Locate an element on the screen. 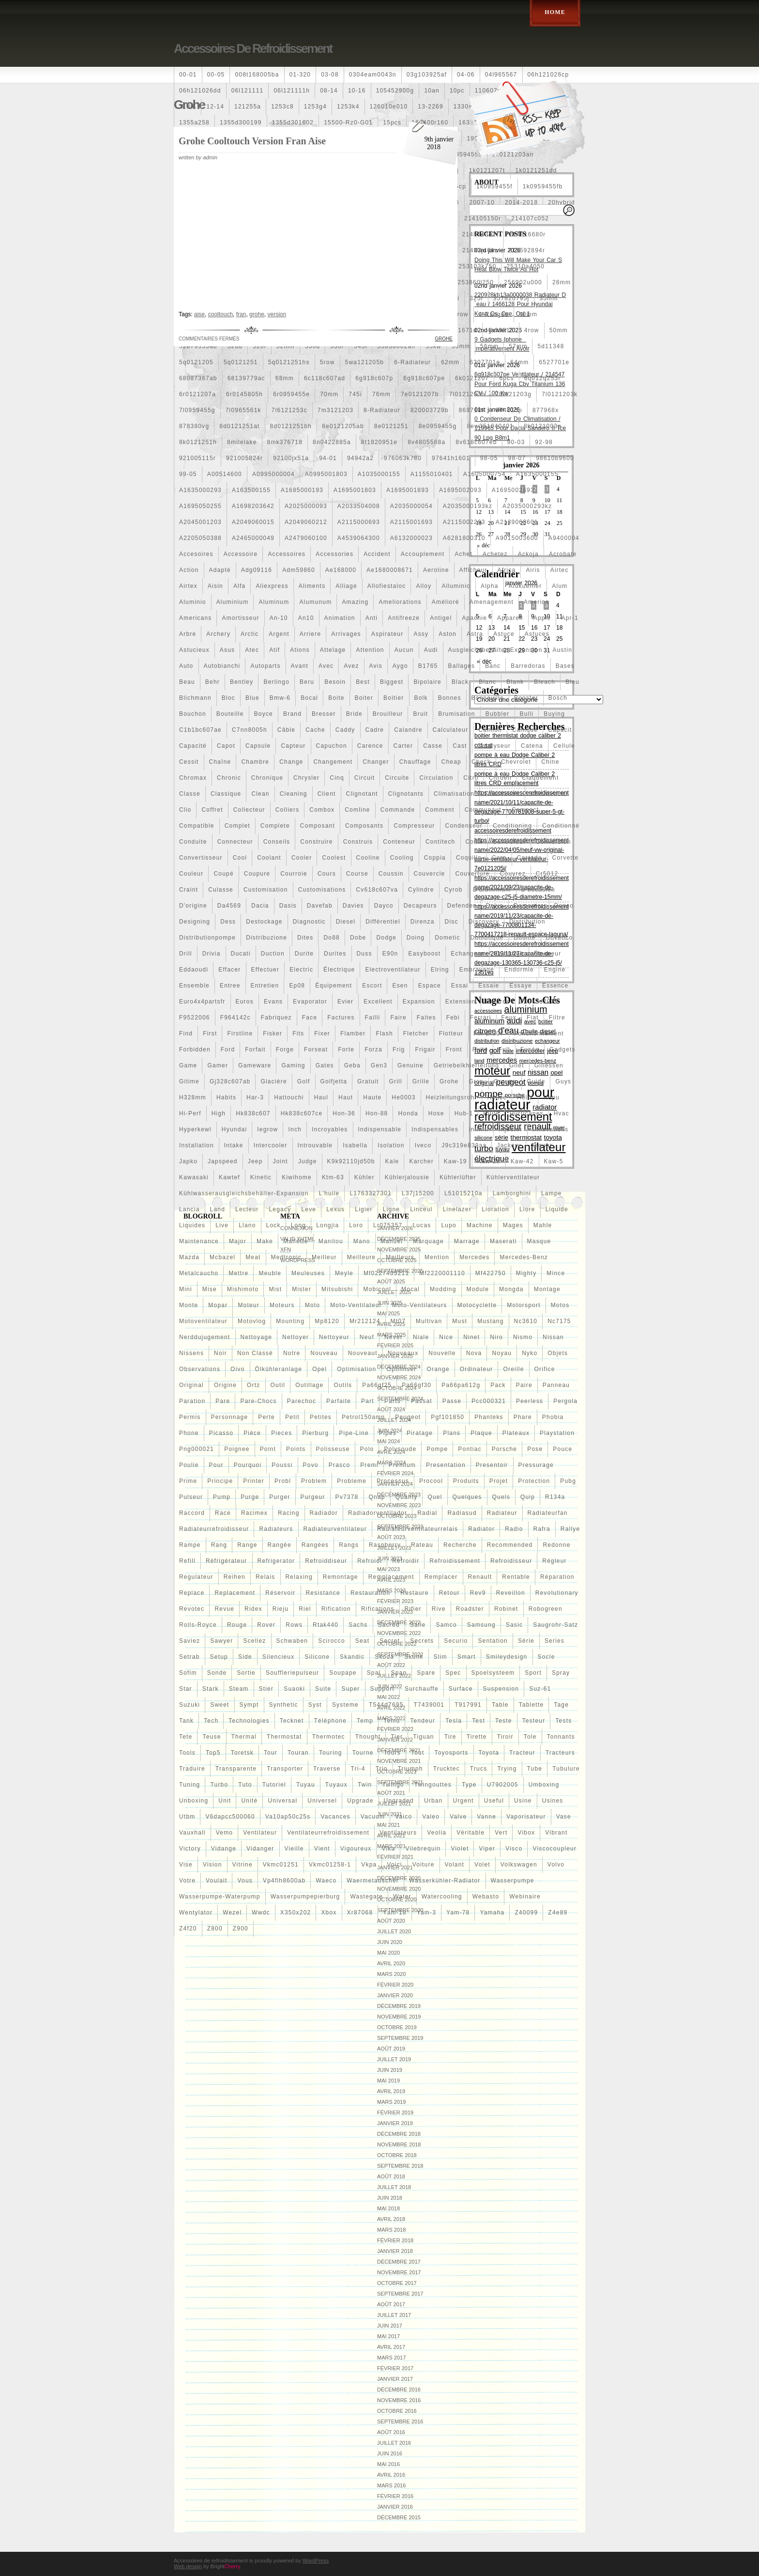 This screenshot has width=759, height=2576. pipe-line is located at coordinates (354, 1433).